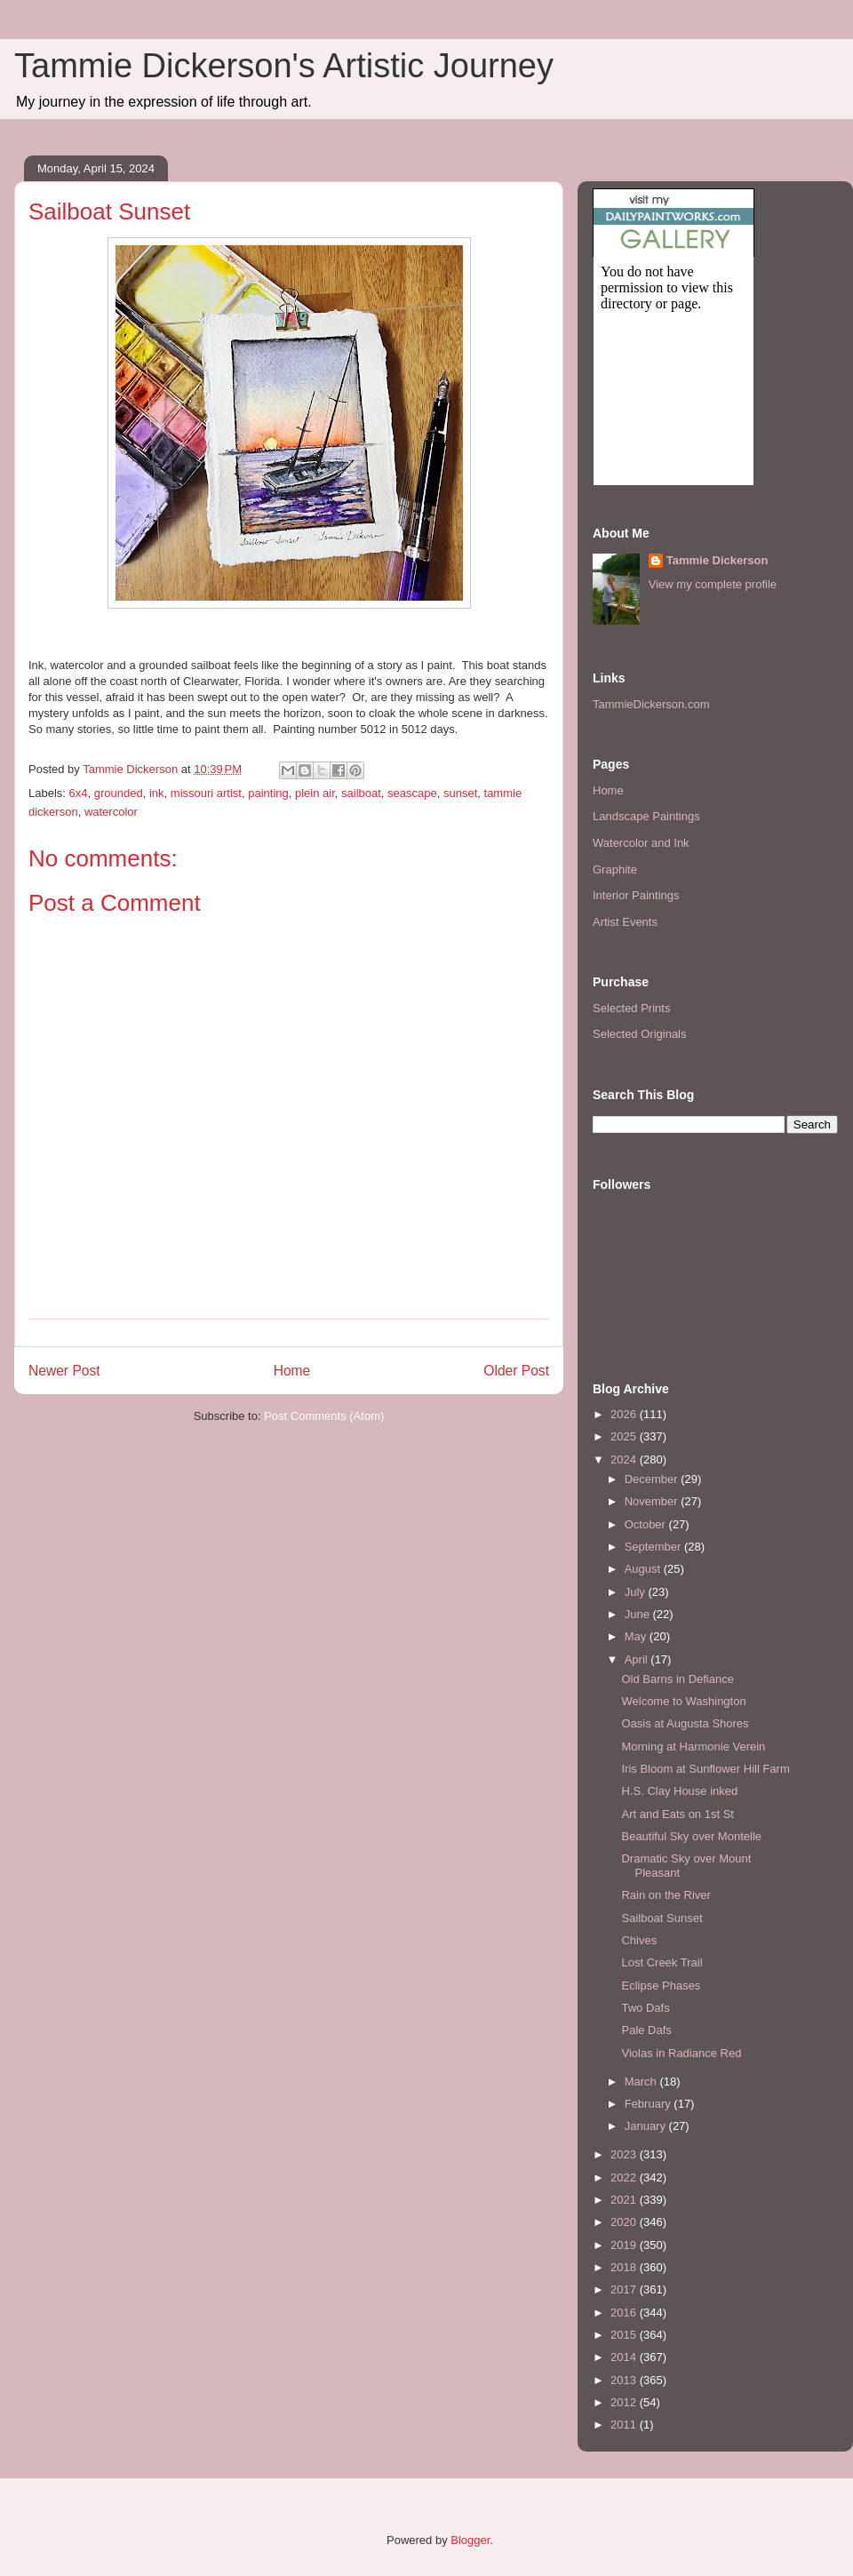 Image resolution: width=853 pixels, height=2576 pixels. Describe the element at coordinates (661, 1918) in the screenshot. I see `Sailboat Sunset` at that location.